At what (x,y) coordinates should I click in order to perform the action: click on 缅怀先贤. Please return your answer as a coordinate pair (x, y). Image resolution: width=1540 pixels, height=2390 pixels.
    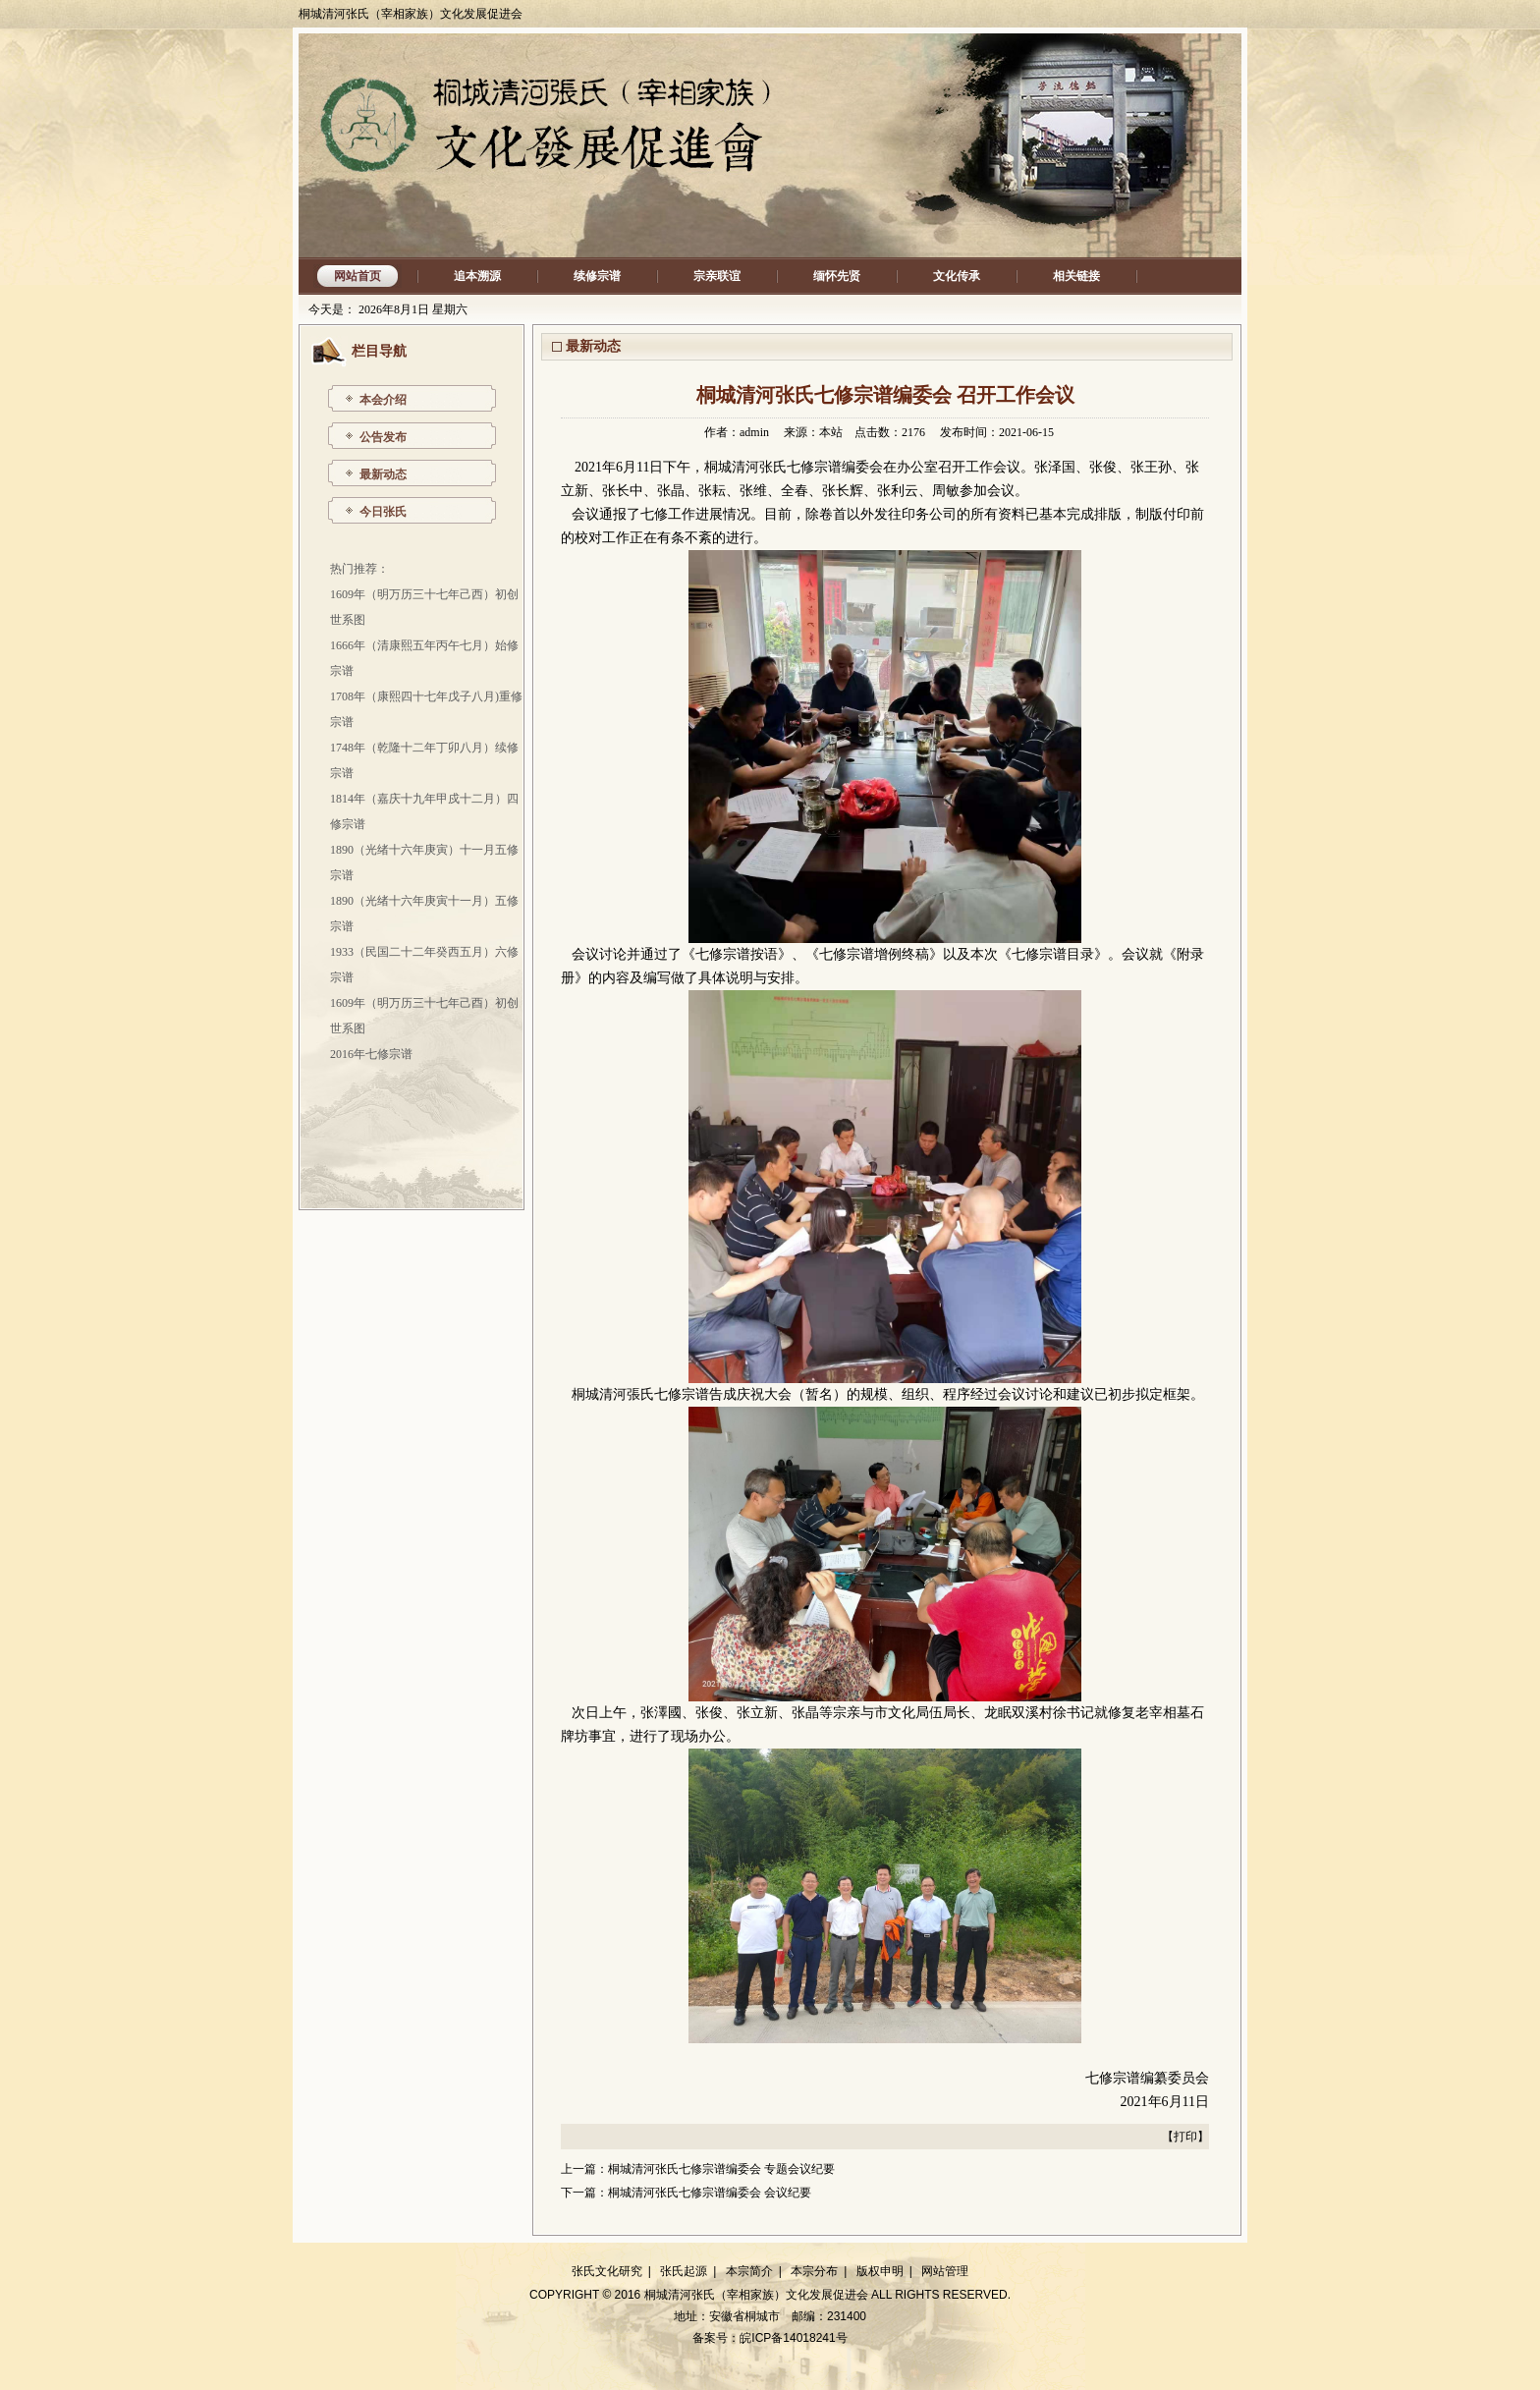
    Looking at the image, I should click on (836, 276).